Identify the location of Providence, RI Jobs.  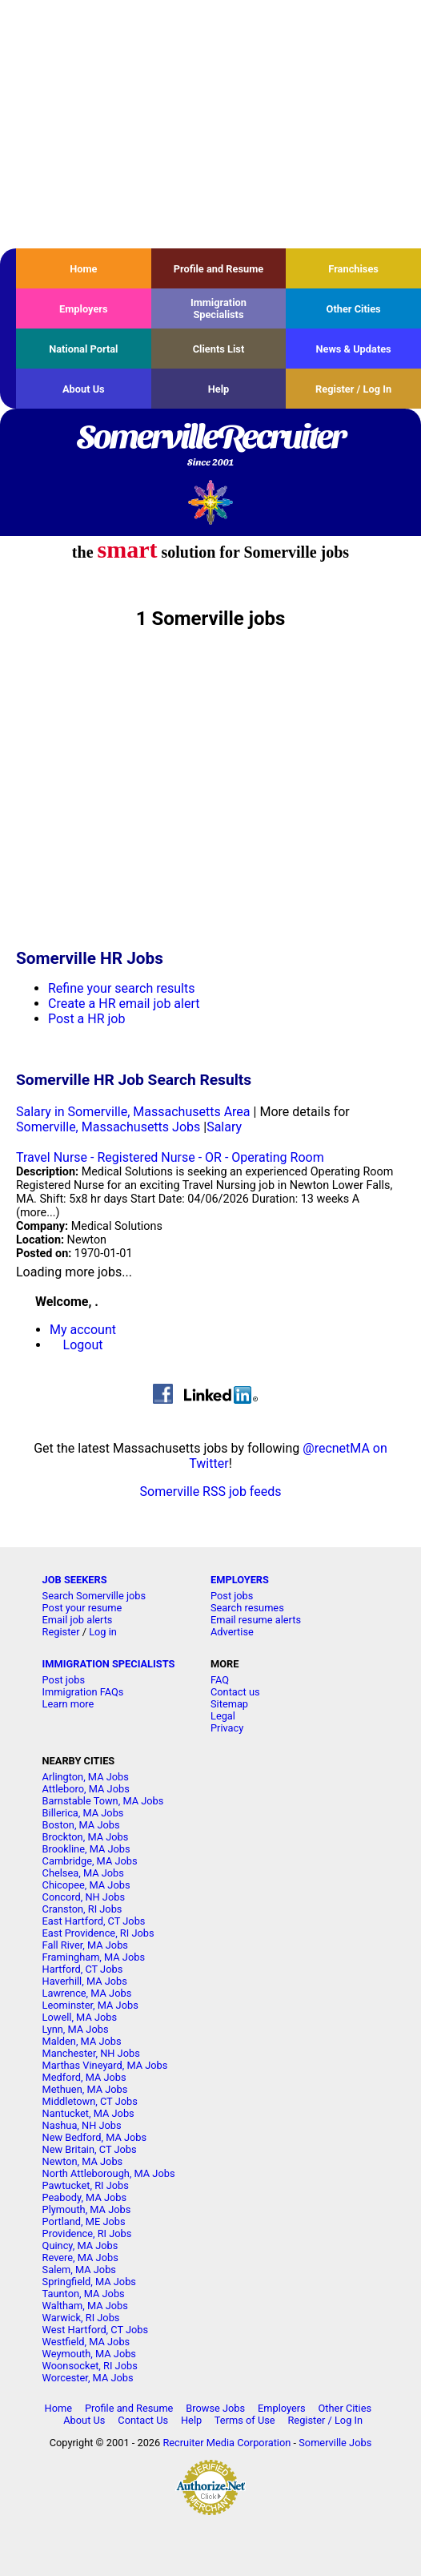
(87, 2233).